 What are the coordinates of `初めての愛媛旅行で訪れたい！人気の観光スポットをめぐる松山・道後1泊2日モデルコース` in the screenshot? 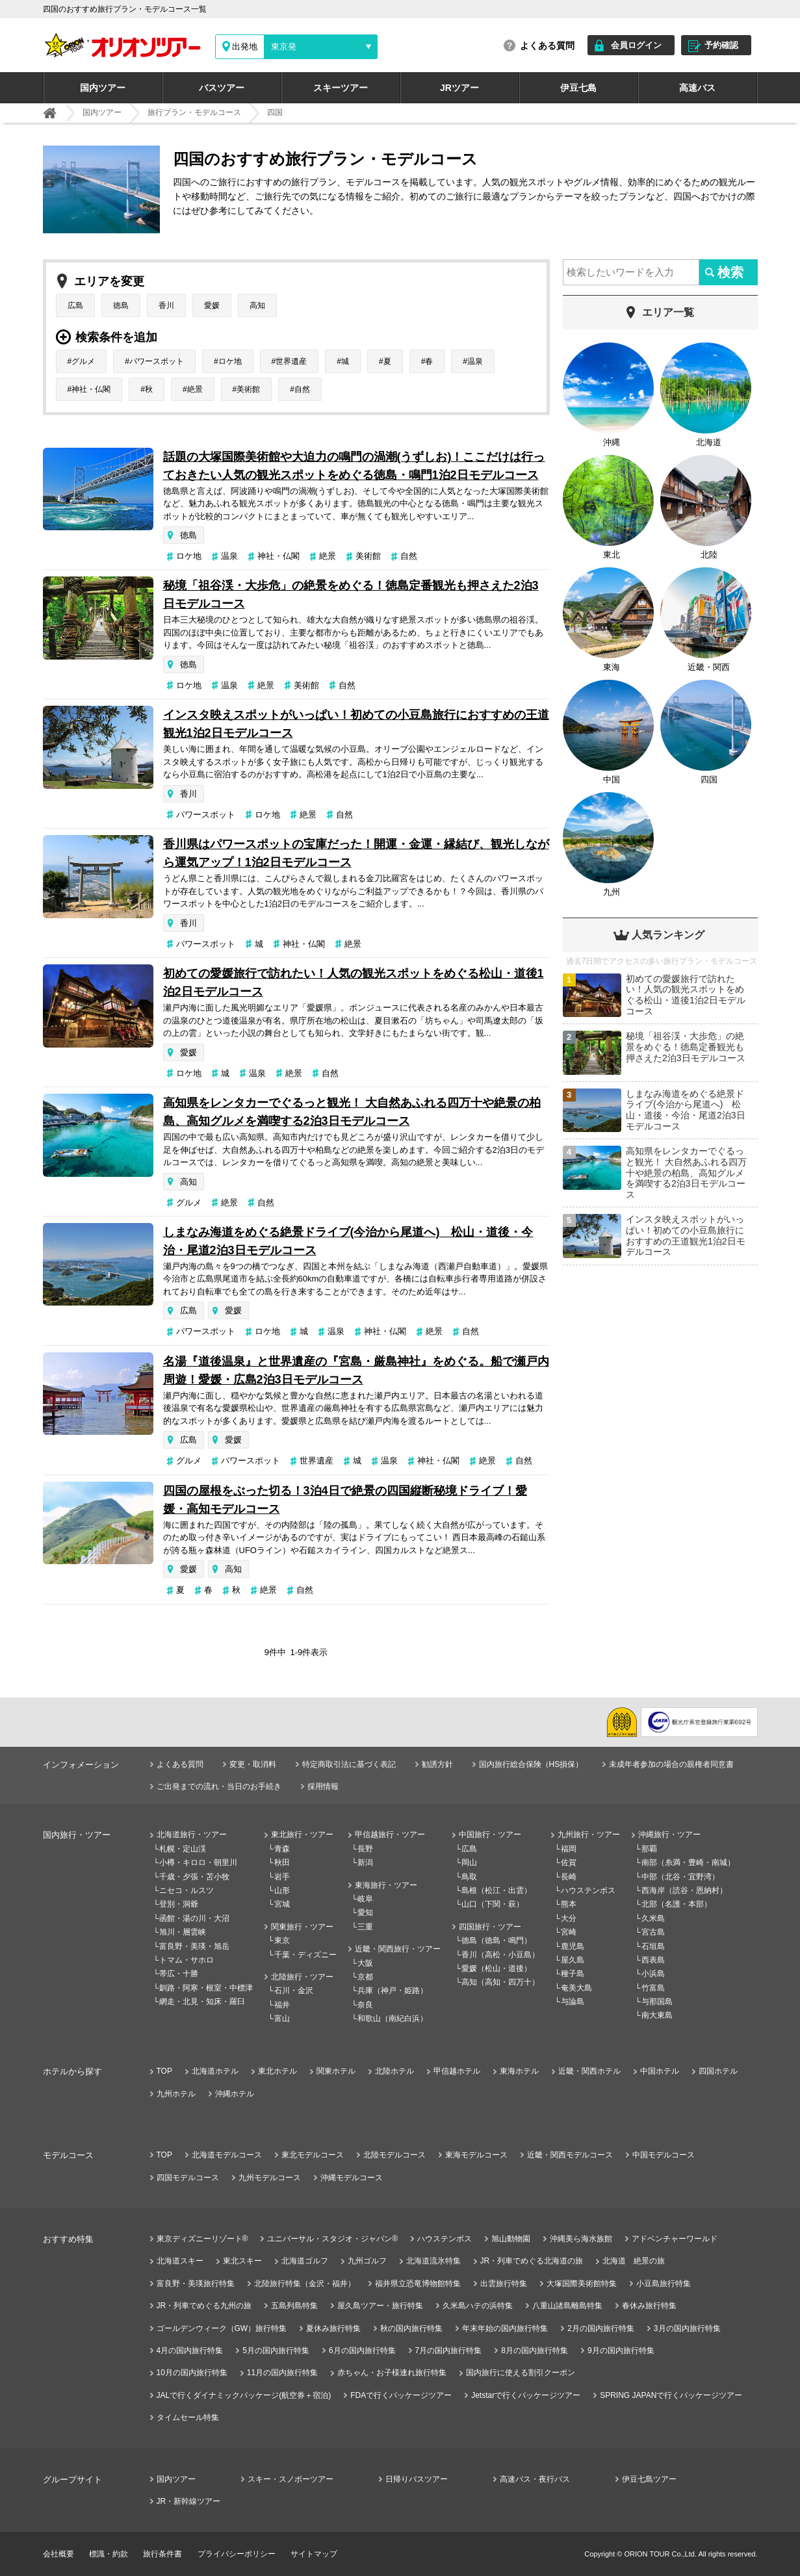 It's located at (353, 982).